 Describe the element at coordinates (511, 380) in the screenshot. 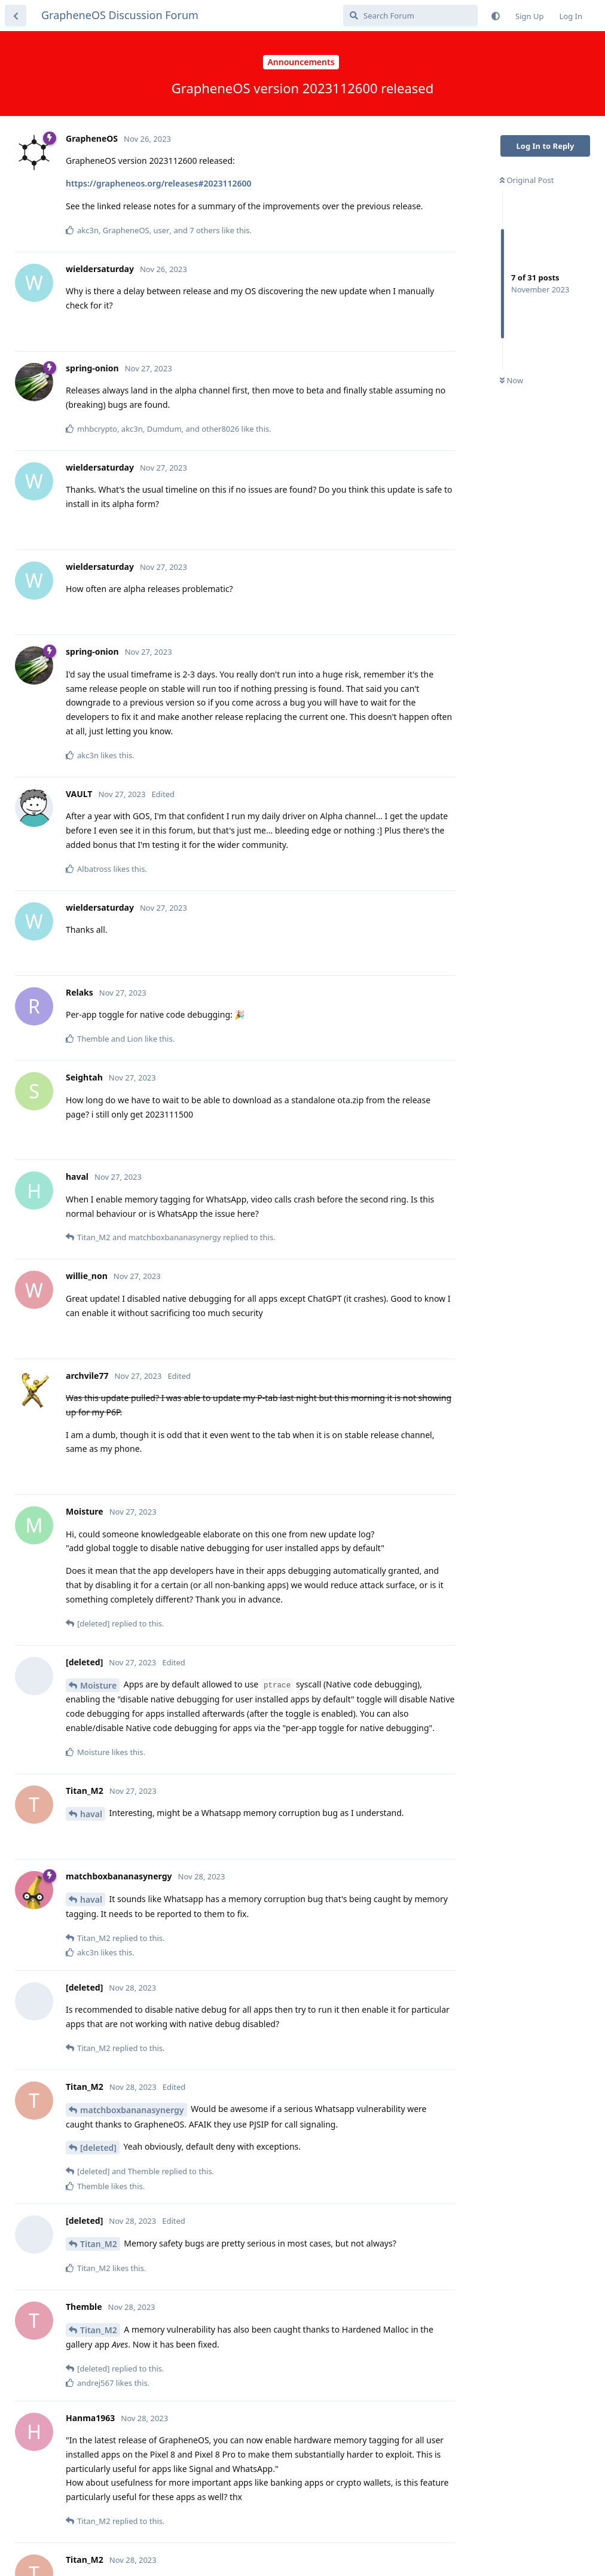

I see `Now` at that location.